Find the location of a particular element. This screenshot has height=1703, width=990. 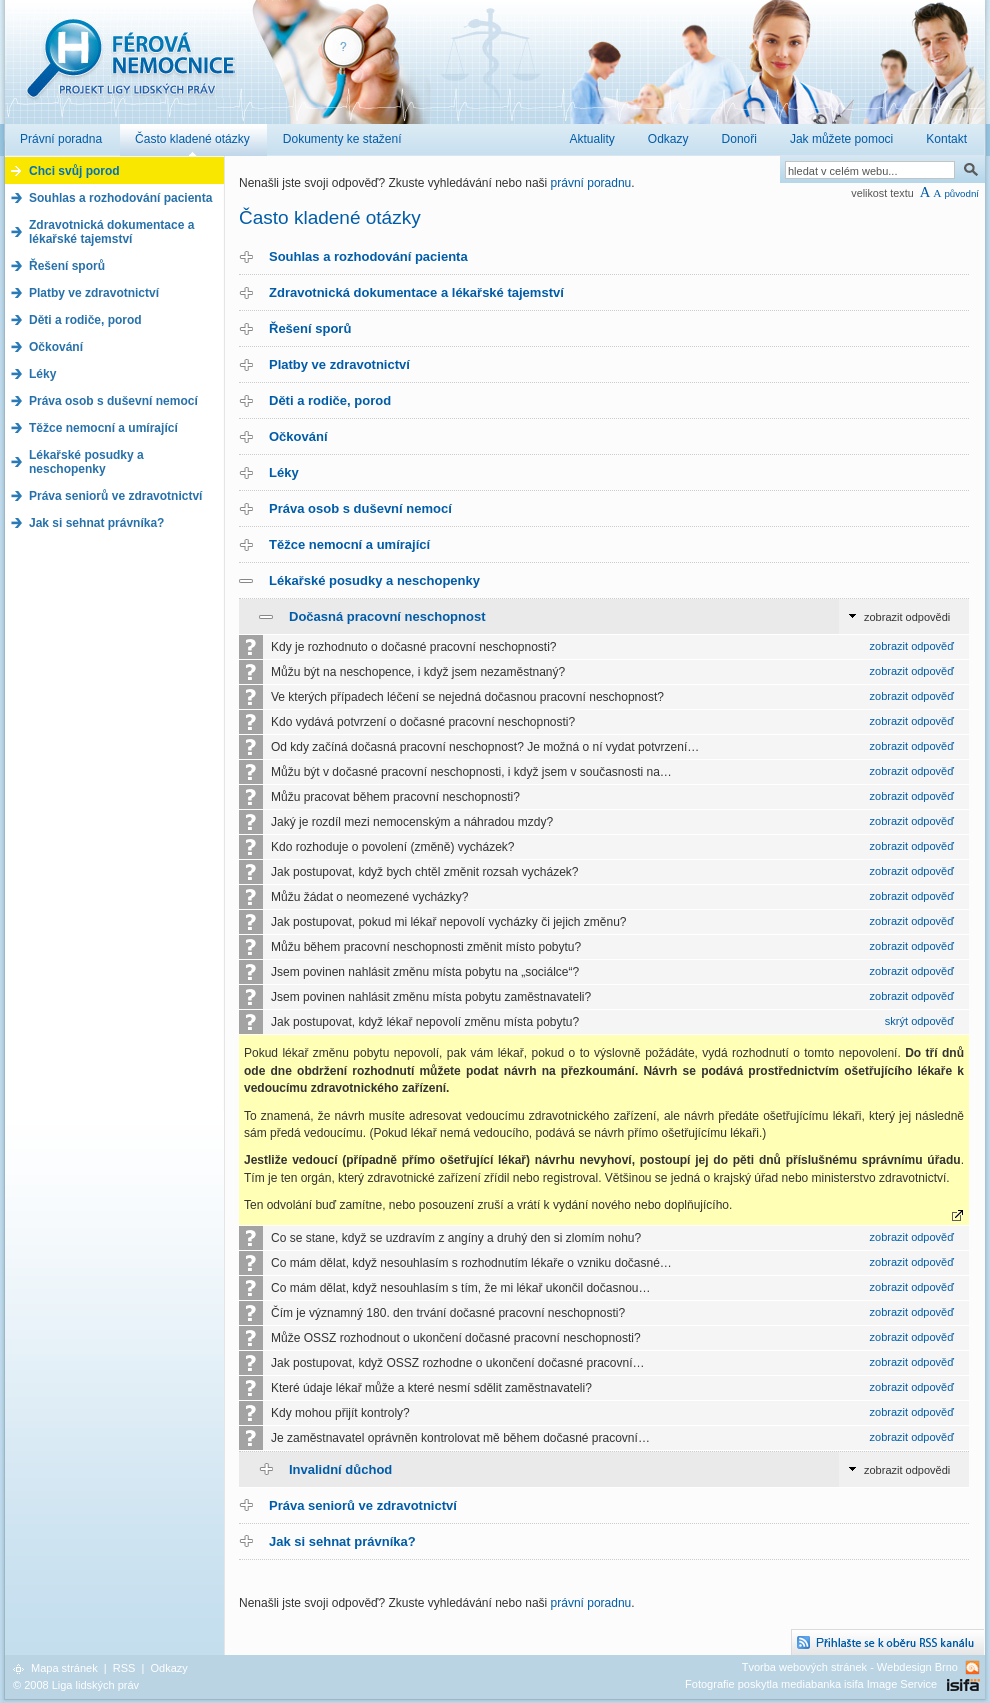

Férová nemocnice is located at coordinates (130, 68).